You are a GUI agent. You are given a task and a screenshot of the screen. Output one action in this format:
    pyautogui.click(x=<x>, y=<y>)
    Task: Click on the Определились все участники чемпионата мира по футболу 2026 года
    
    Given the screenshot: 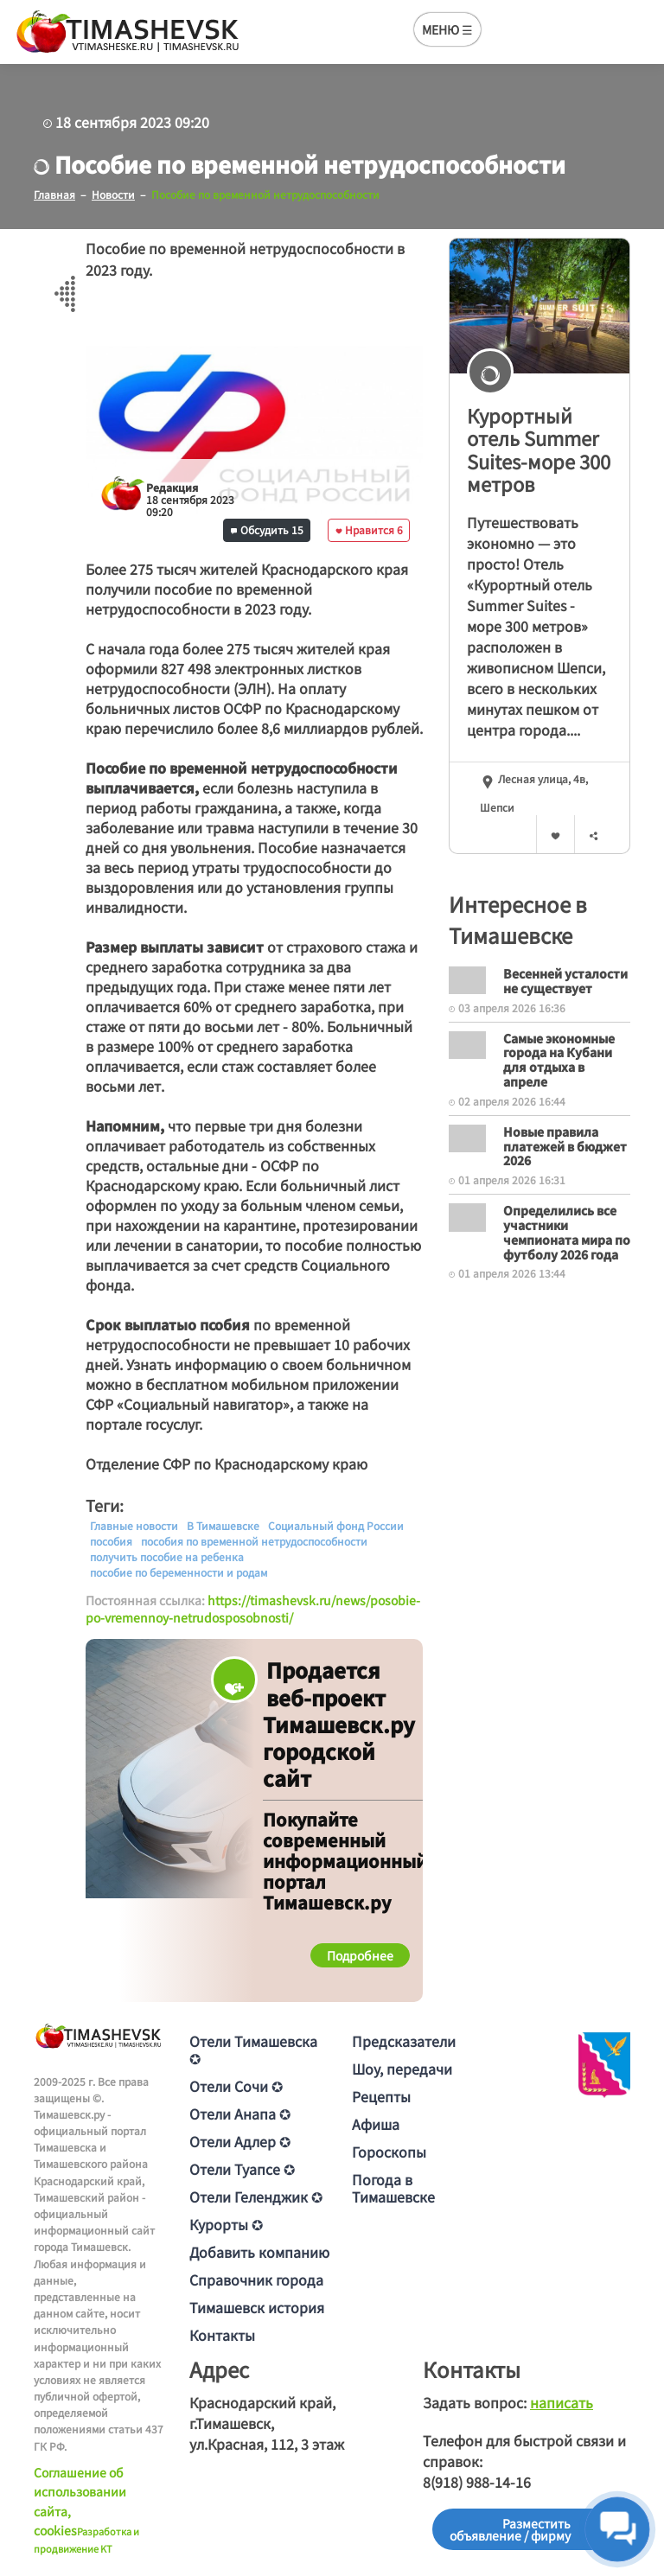 What is the action you would take?
    pyautogui.click(x=566, y=1232)
    